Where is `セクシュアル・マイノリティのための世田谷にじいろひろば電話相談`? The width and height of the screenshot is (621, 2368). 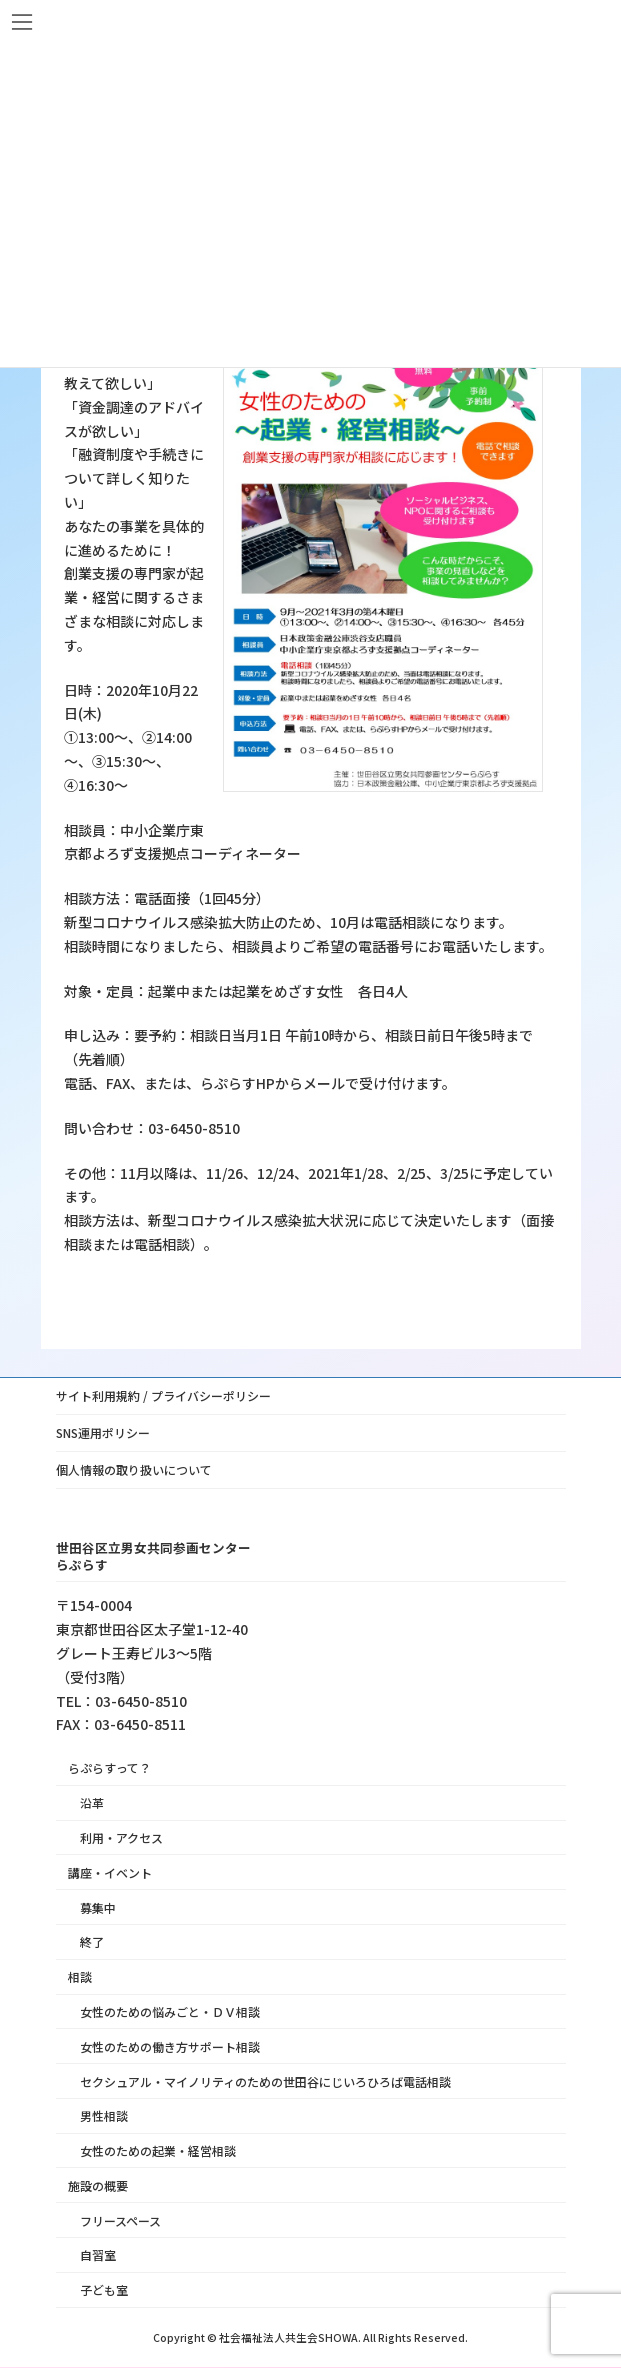
セクシュアル・マイノリティのための世田谷にじいろひろば電話相談 is located at coordinates (265, 2081).